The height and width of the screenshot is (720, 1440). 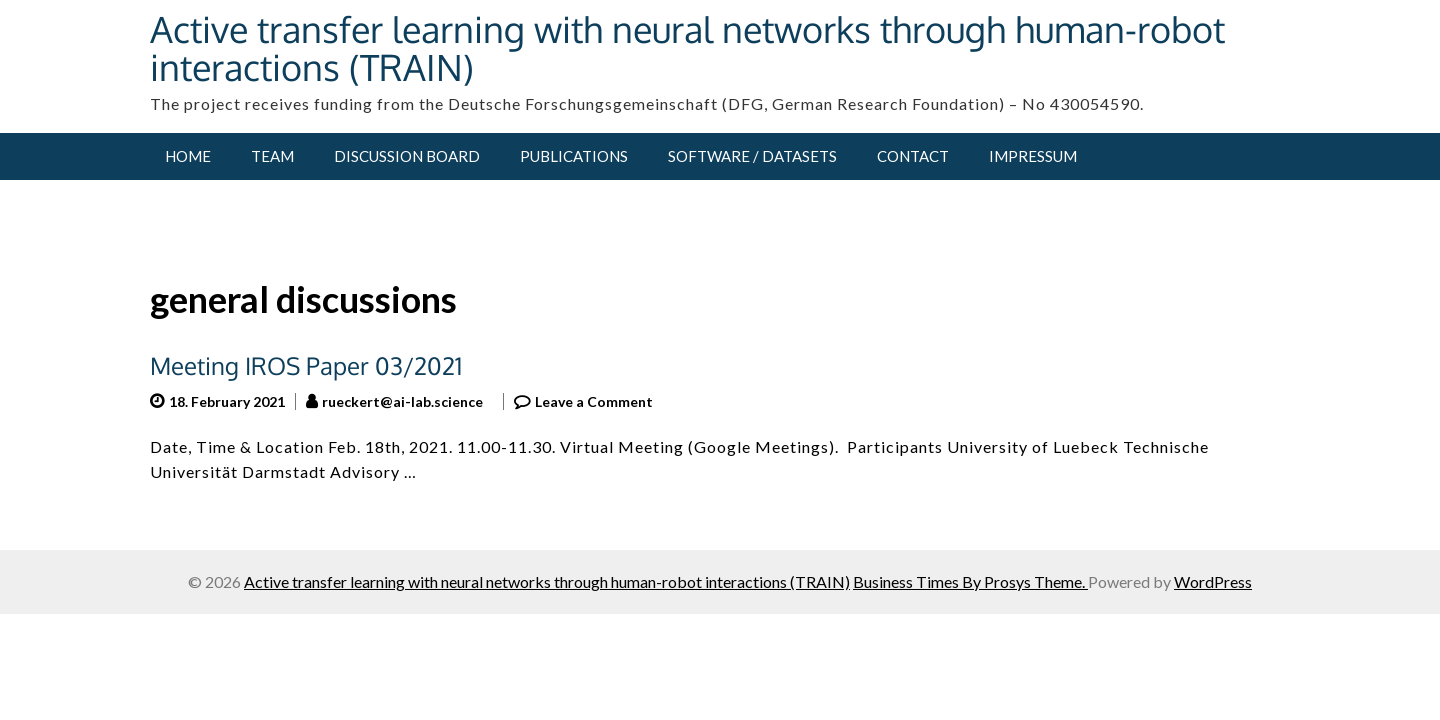 I want to click on WordPress, so click(x=1213, y=581).